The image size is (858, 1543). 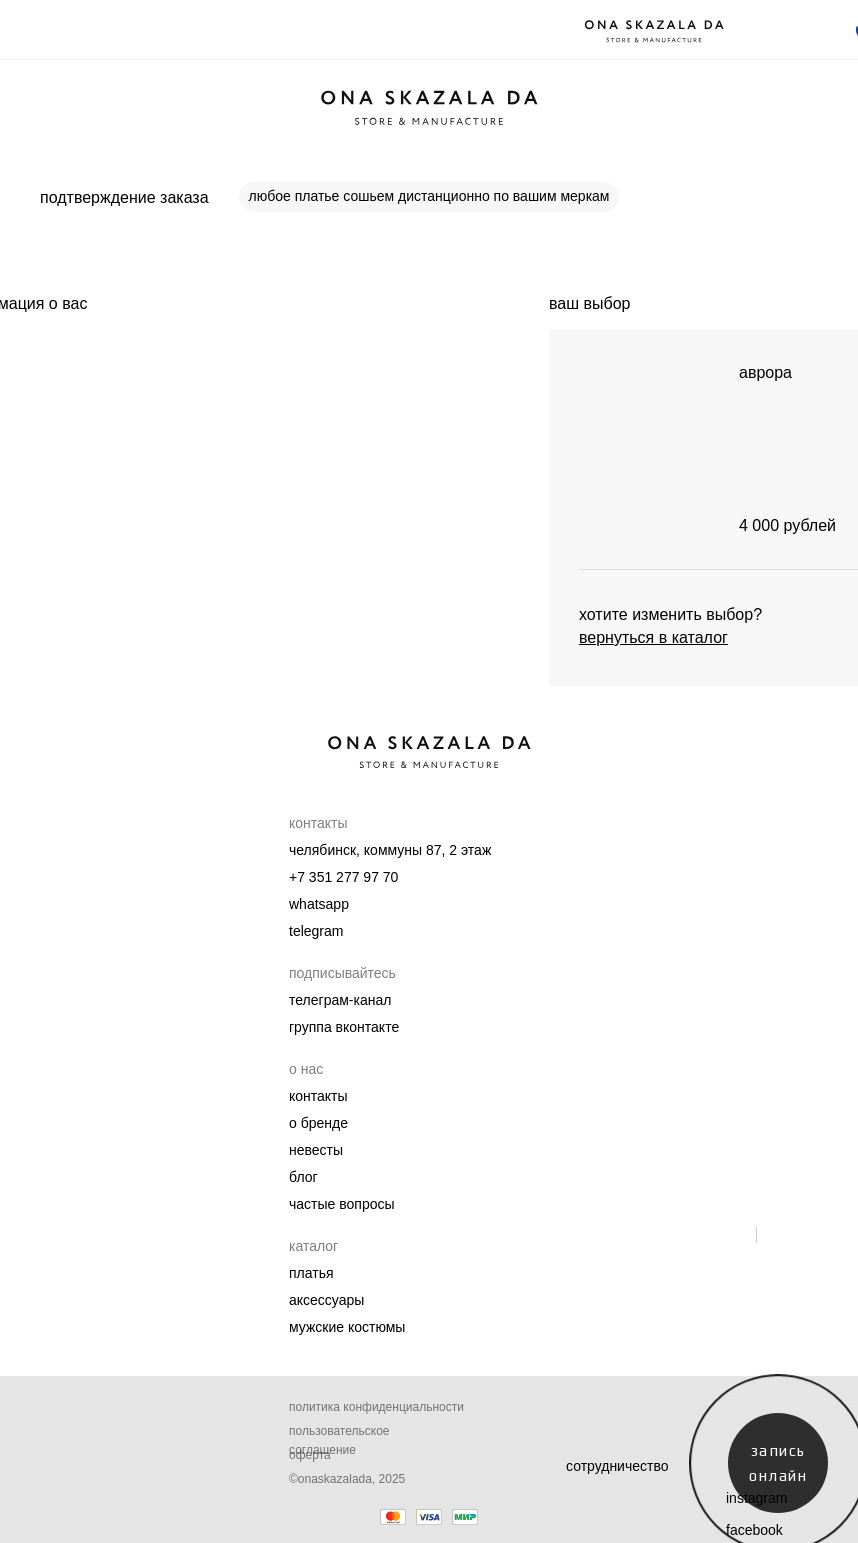 What do you see at coordinates (311, 1273) in the screenshot?
I see `Платья` at bounding box center [311, 1273].